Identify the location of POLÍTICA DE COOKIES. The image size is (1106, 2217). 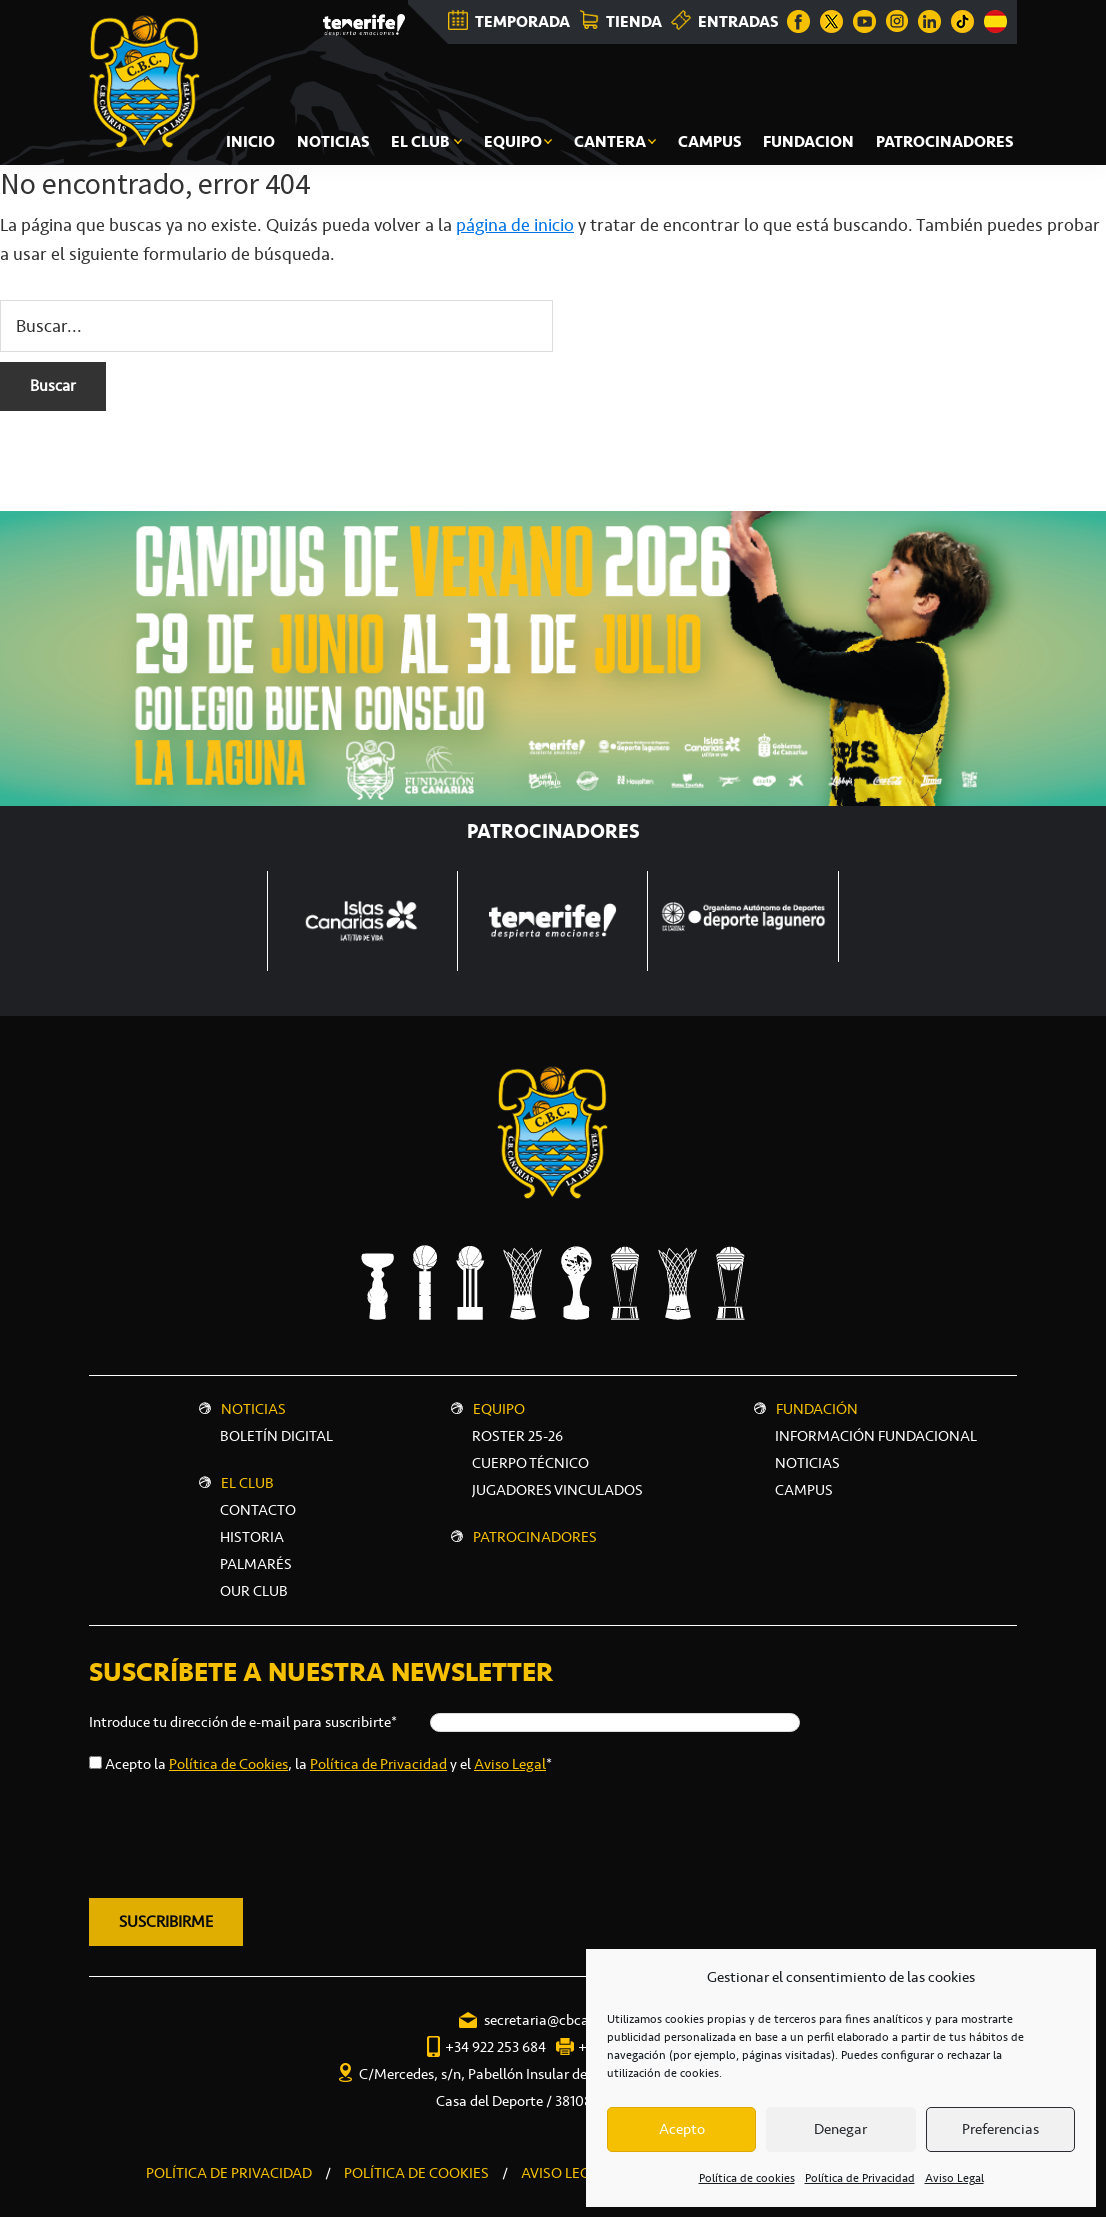
(416, 2173).